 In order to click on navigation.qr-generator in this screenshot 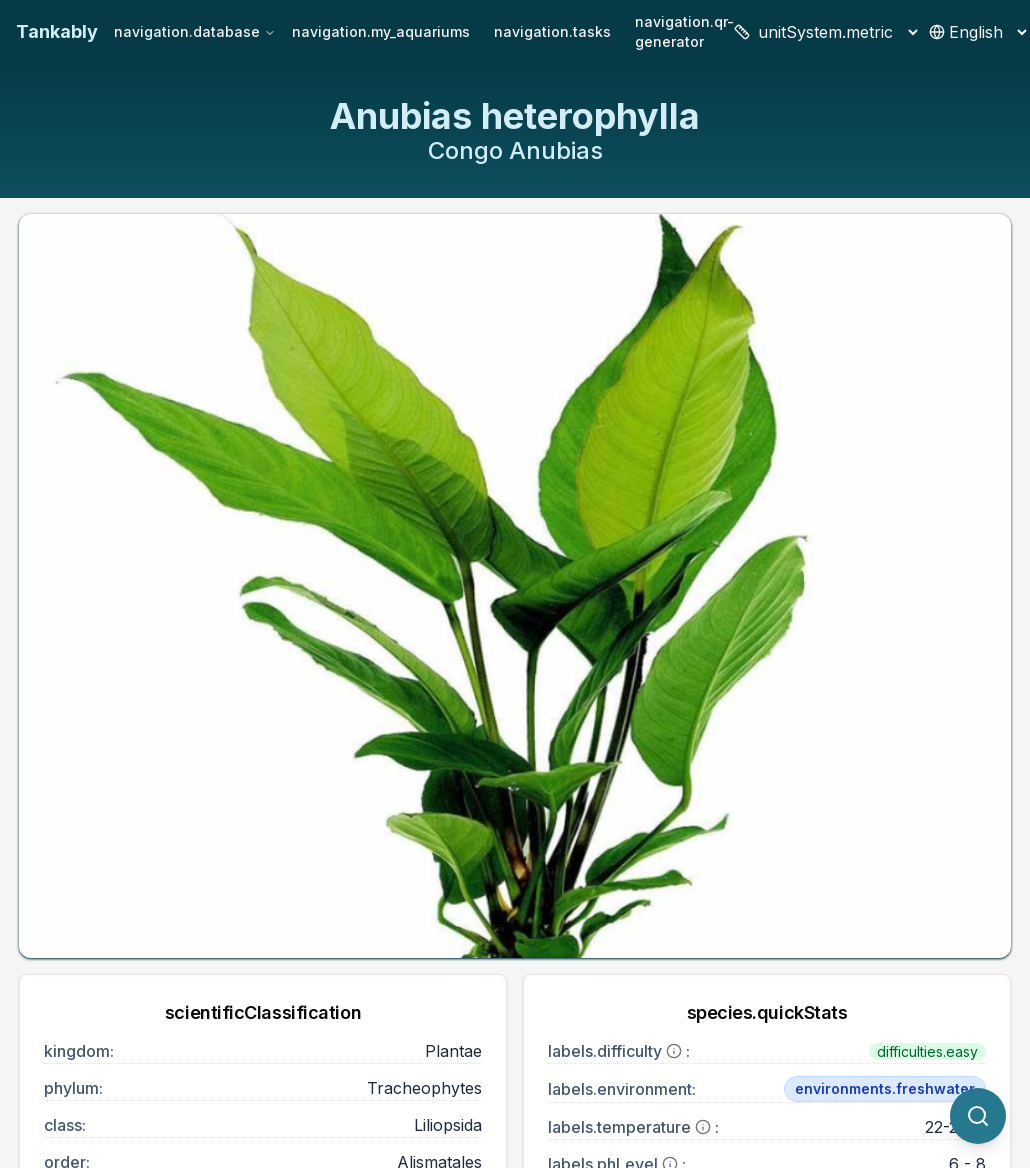, I will do `click(684, 31)`.